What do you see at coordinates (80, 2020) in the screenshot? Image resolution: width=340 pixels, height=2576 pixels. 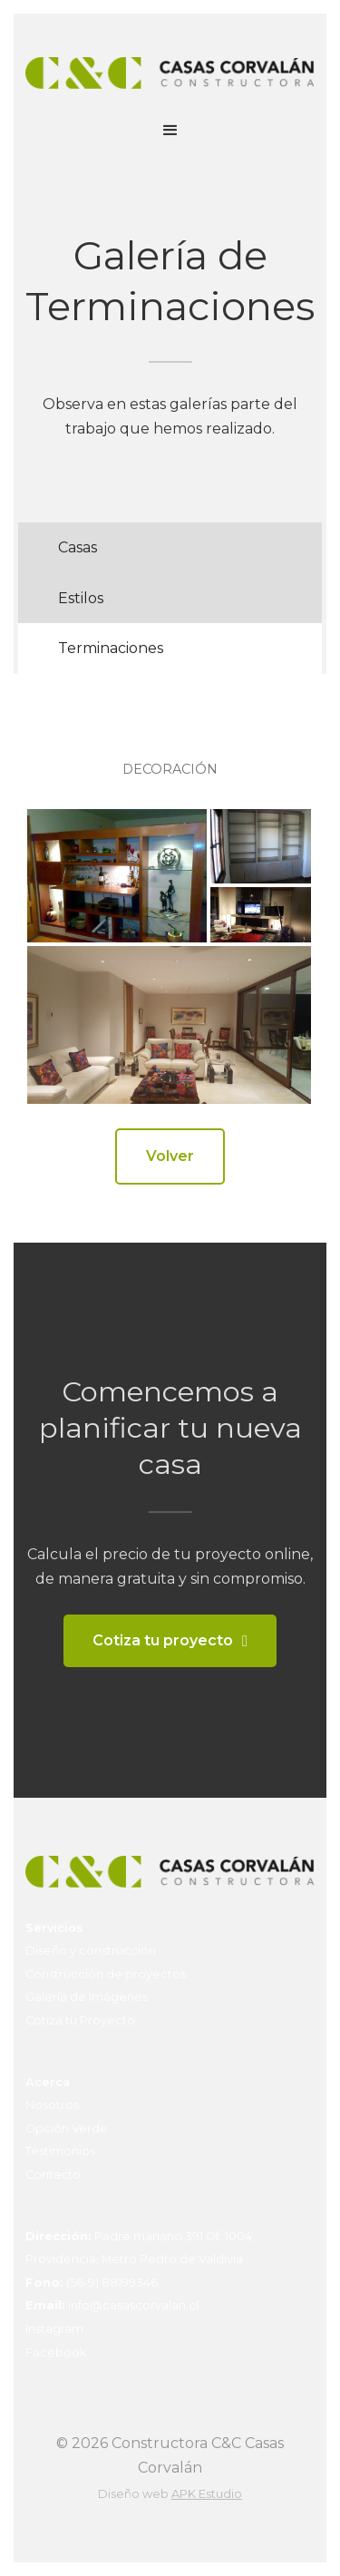 I see `Cotiza tu Proyecto` at bounding box center [80, 2020].